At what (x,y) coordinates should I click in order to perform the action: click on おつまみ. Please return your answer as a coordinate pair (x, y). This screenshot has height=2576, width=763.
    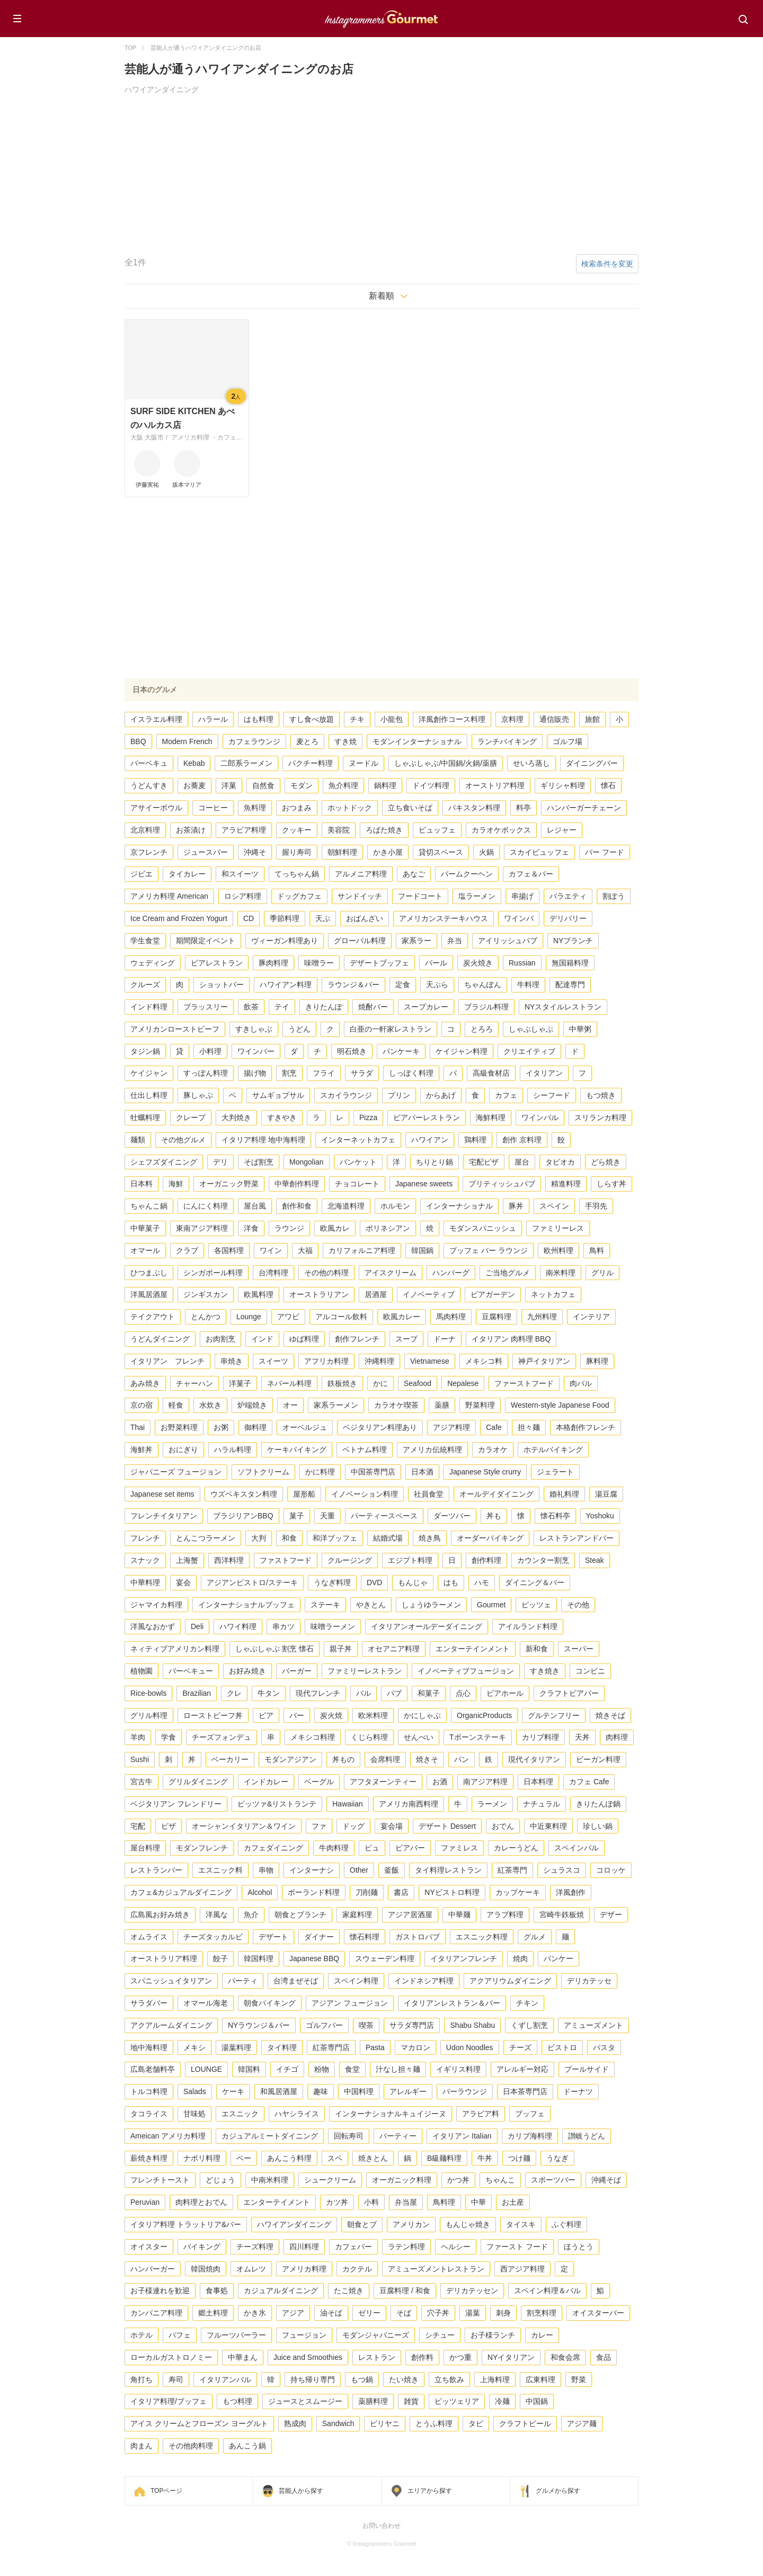
    Looking at the image, I should click on (297, 807).